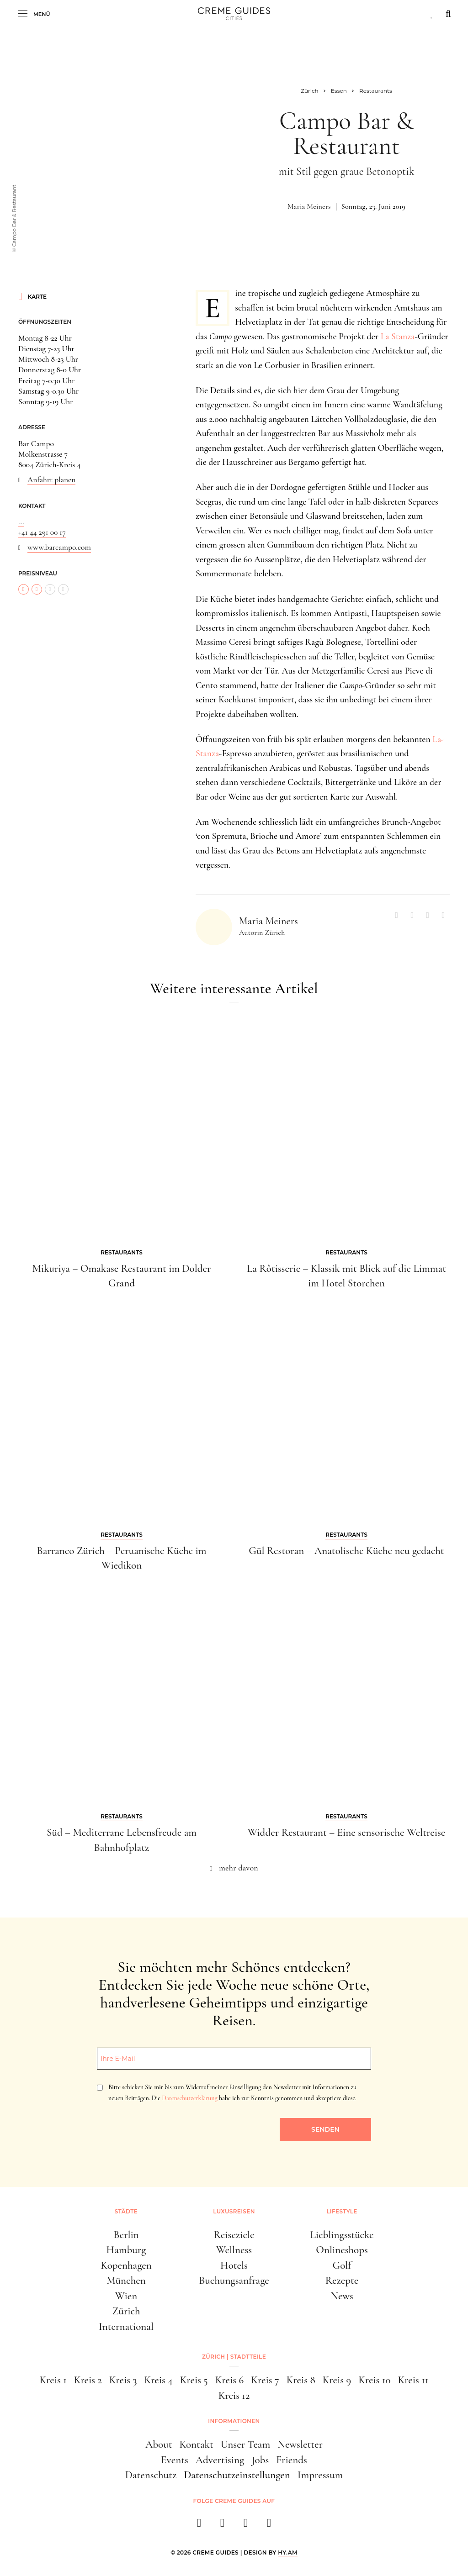 Image resolution: width=468 pixels, height=2576 pixels. I want to click on Kreis 5, so click(194, 2380).